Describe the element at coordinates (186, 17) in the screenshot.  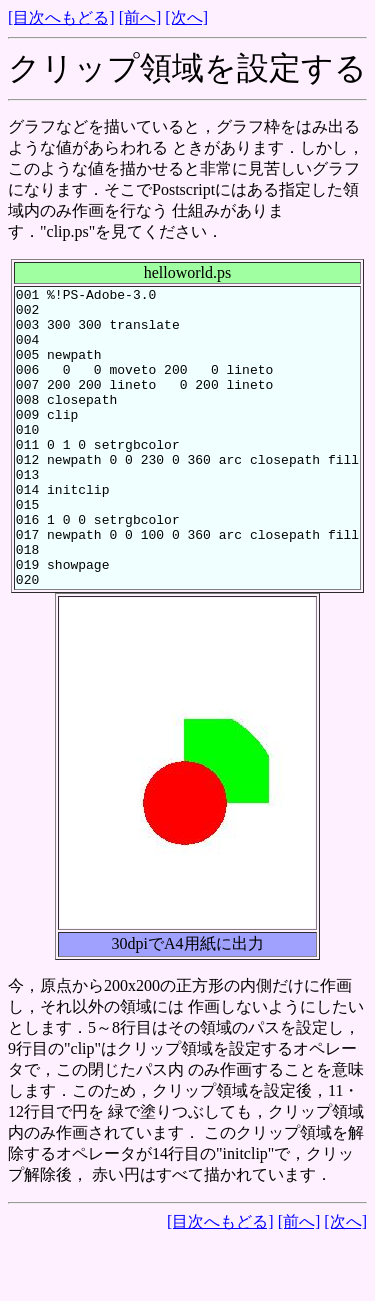
I see `[次へ]` at that location.